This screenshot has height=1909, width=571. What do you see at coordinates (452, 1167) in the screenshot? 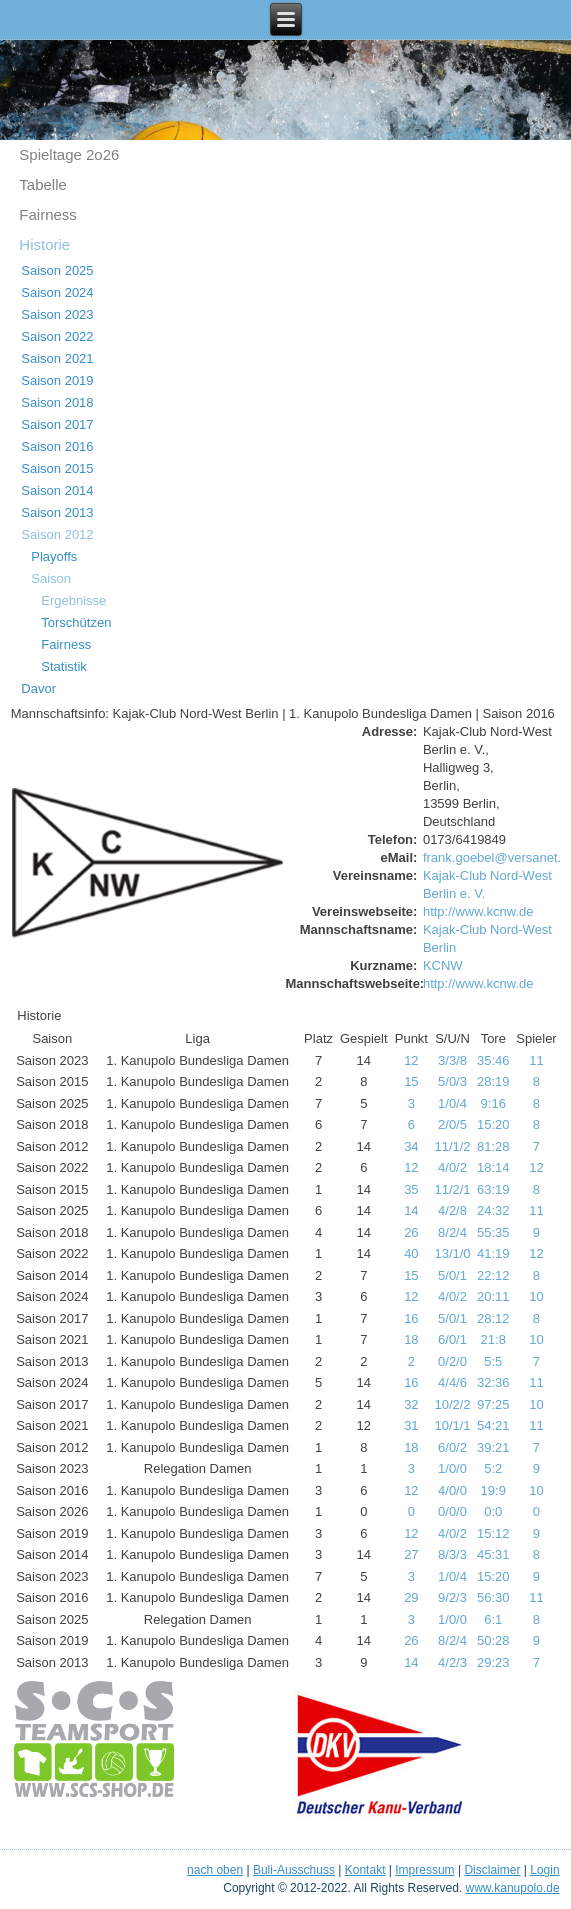
I see `4/0/2` at bounding box center [452, 1167].